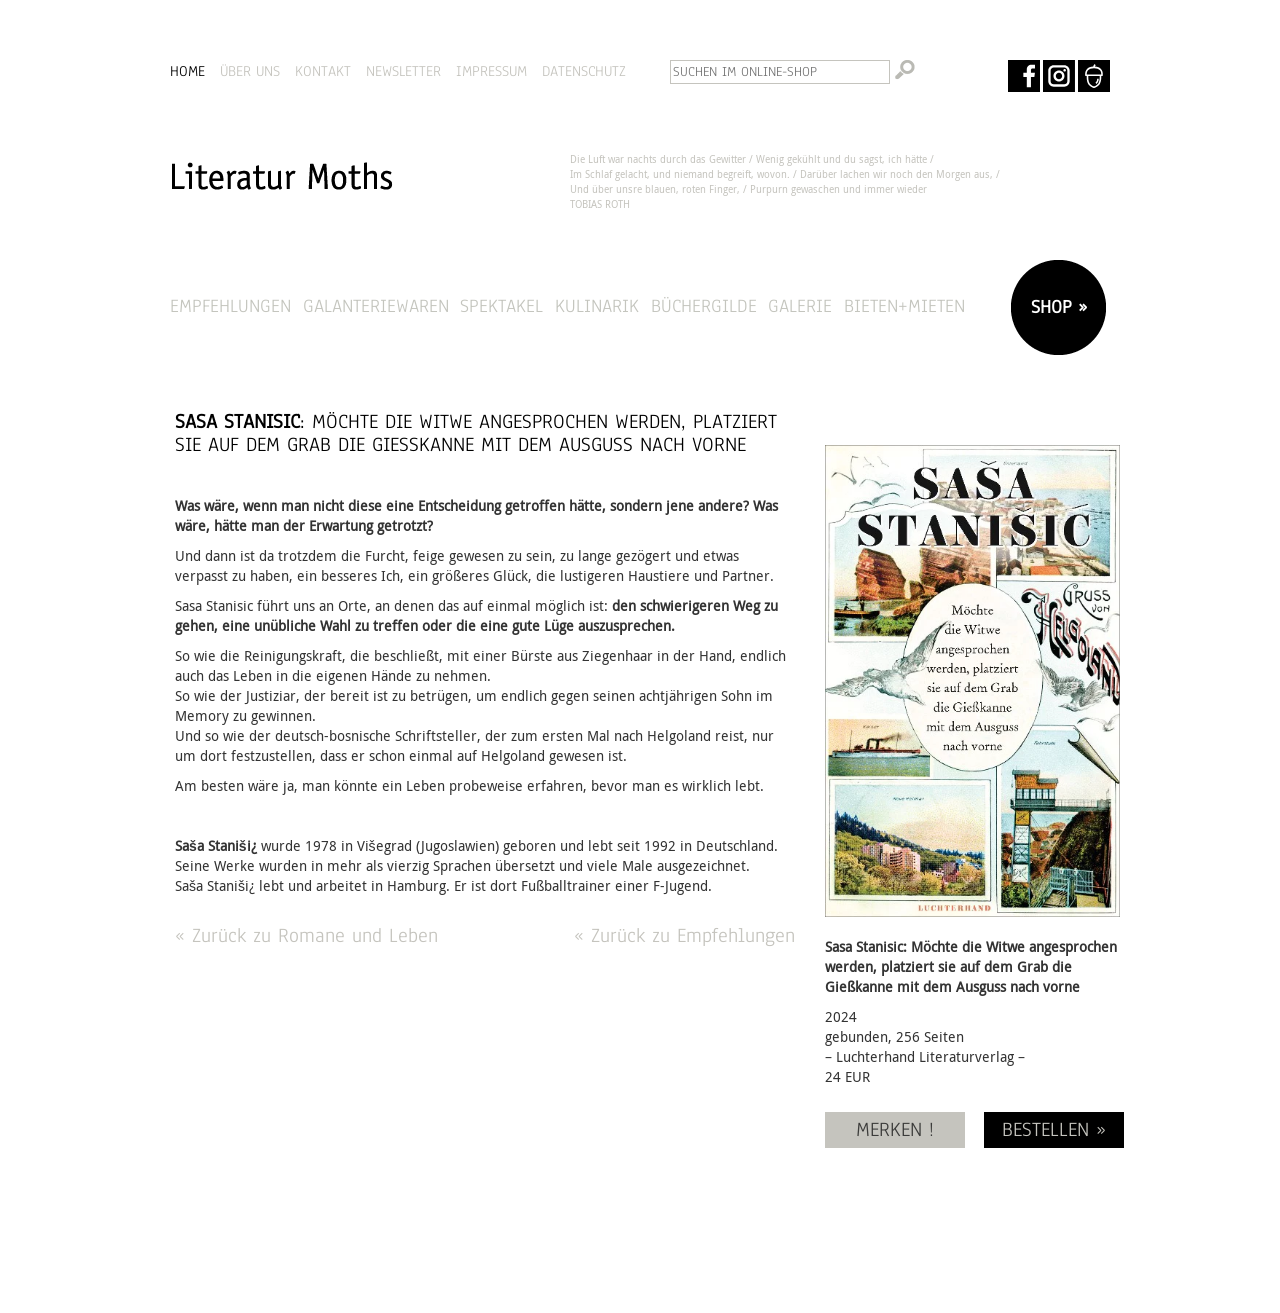 This screenshot has width=1280, height=1313. Describe the element at coordinates (704, 305) in the screenshot. I see `Büchergilde` at that location.